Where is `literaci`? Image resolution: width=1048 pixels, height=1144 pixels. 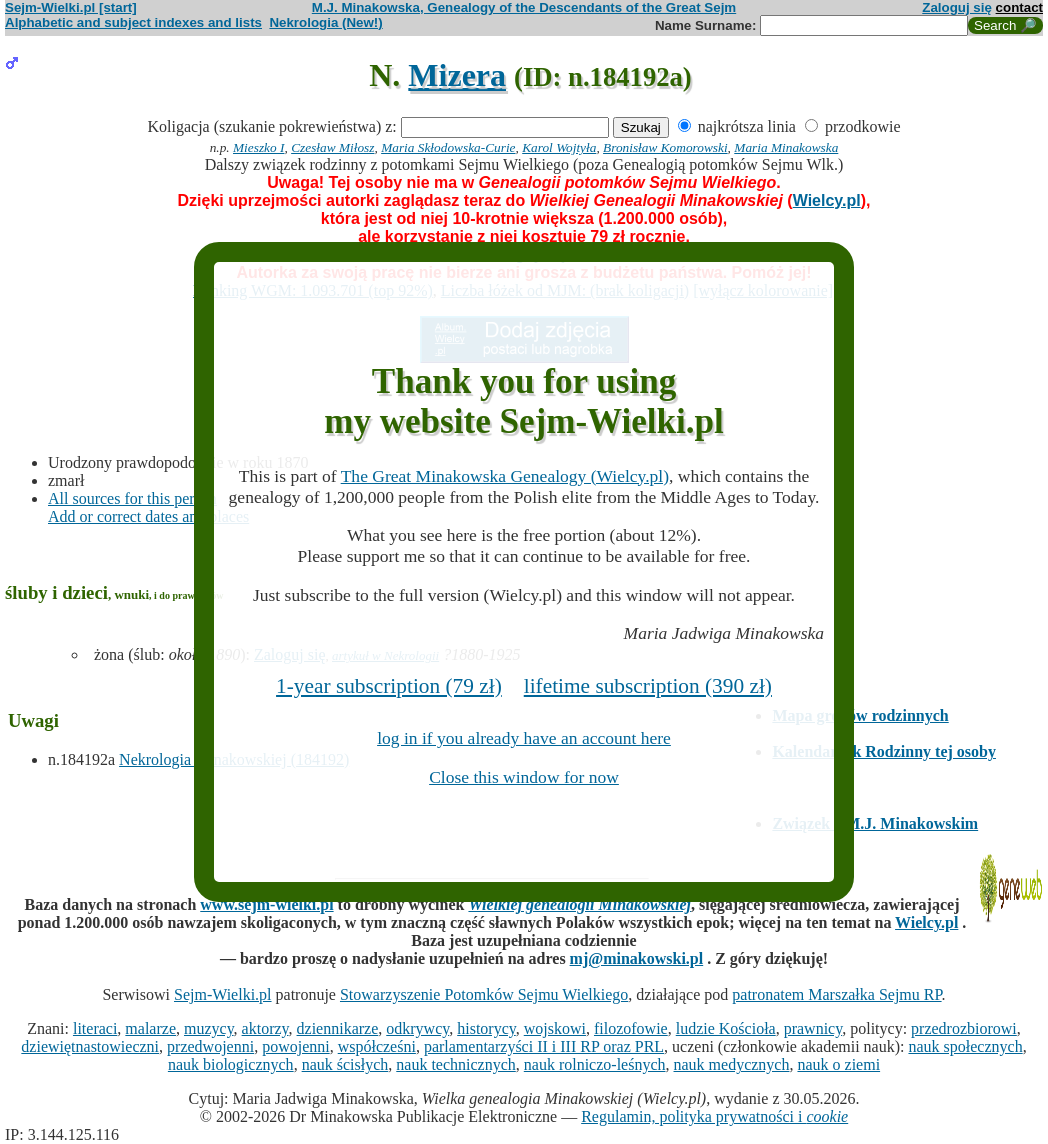 literaci is located at coordinates (95, 1028).